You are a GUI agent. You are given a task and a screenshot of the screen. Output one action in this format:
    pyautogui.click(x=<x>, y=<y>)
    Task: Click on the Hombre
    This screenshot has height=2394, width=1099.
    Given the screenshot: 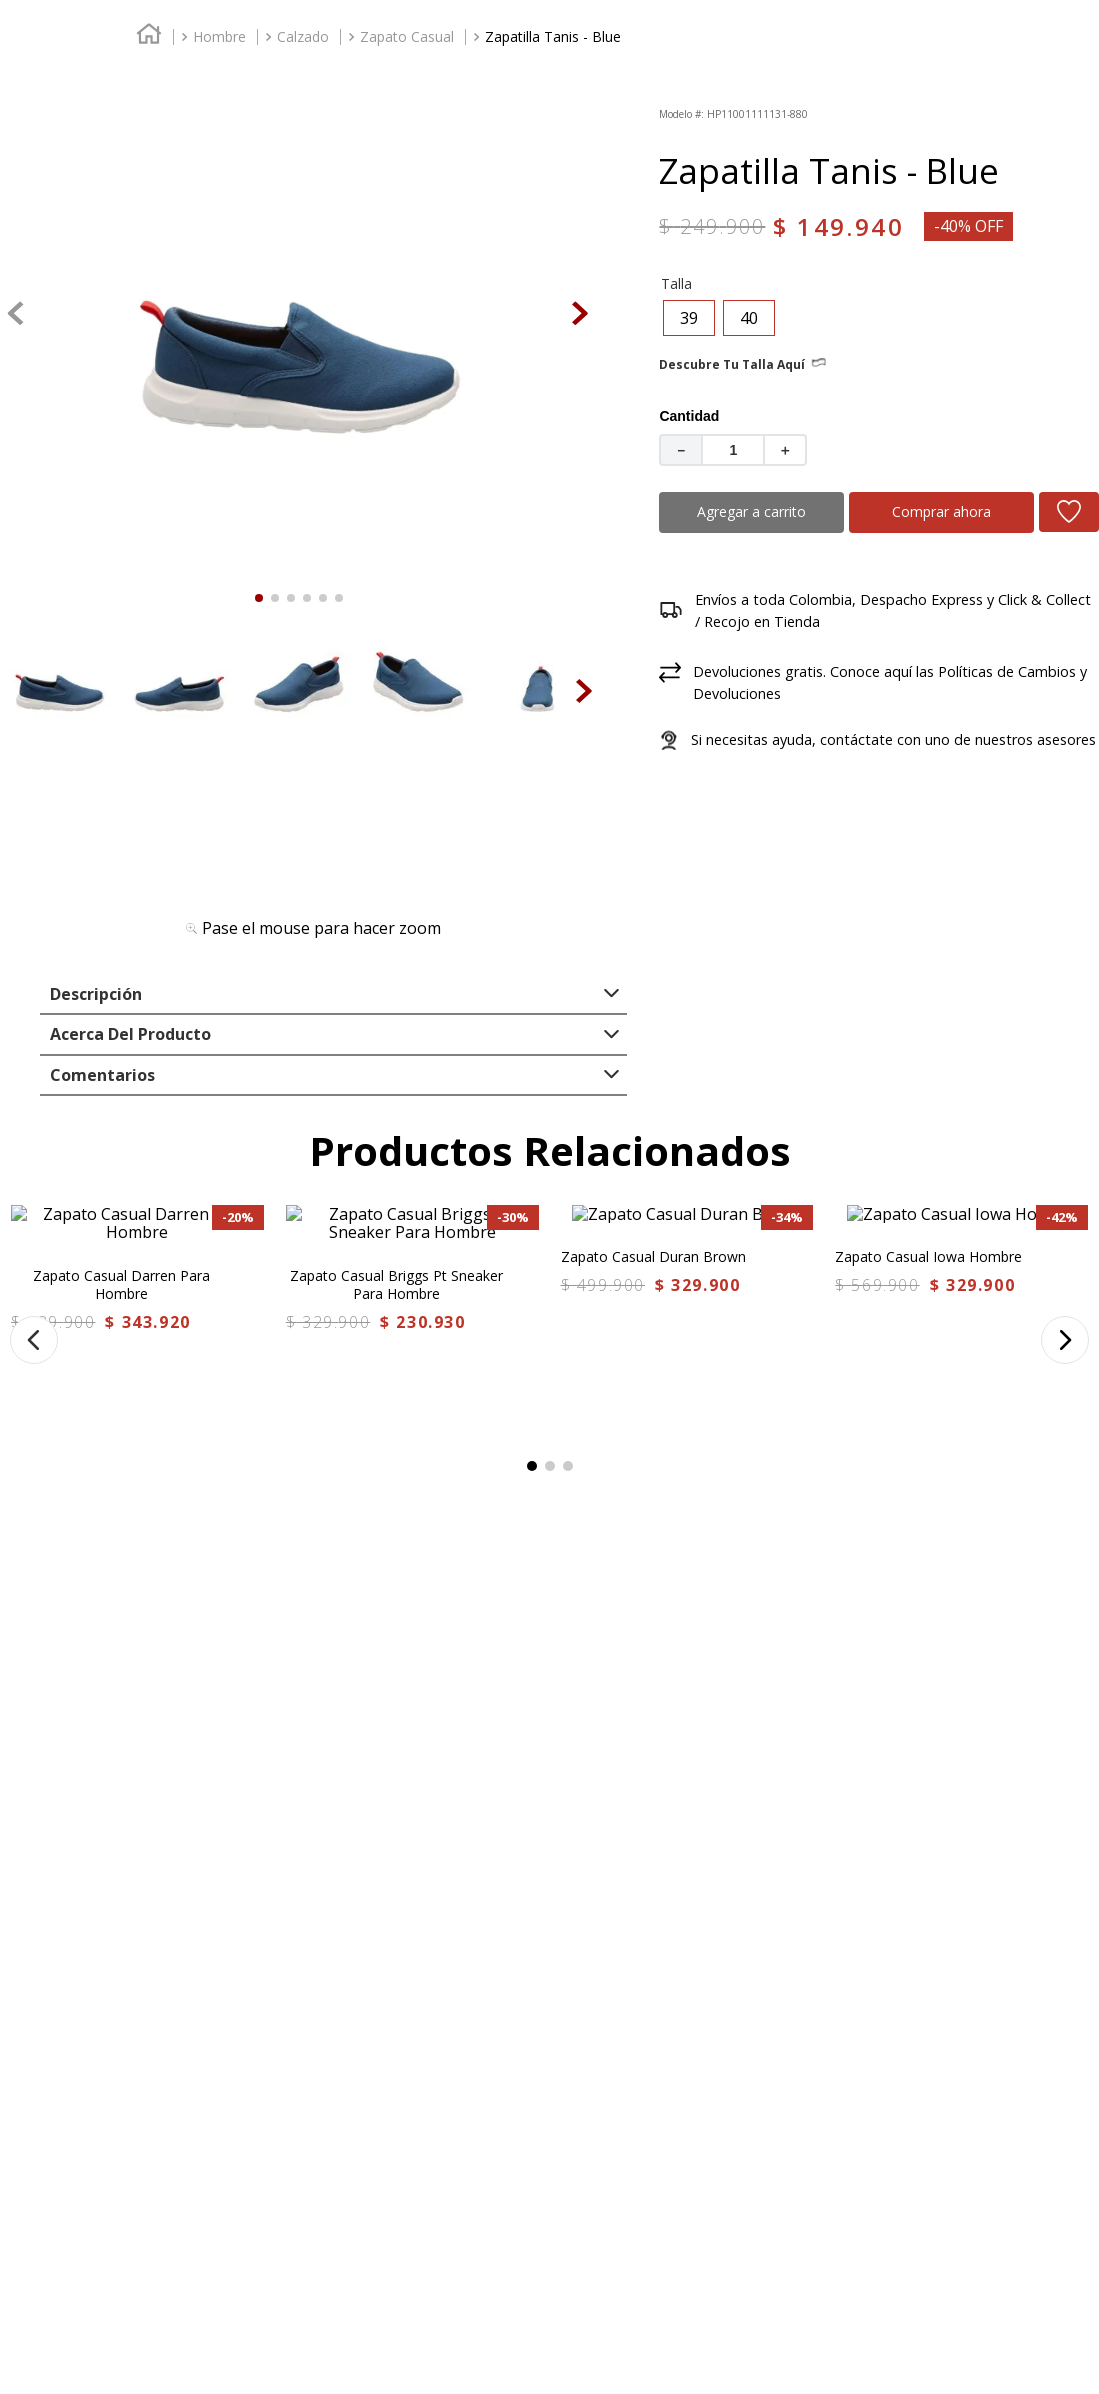 What is the action you would take?
    pyautogui.click(x=219, y=208)
    